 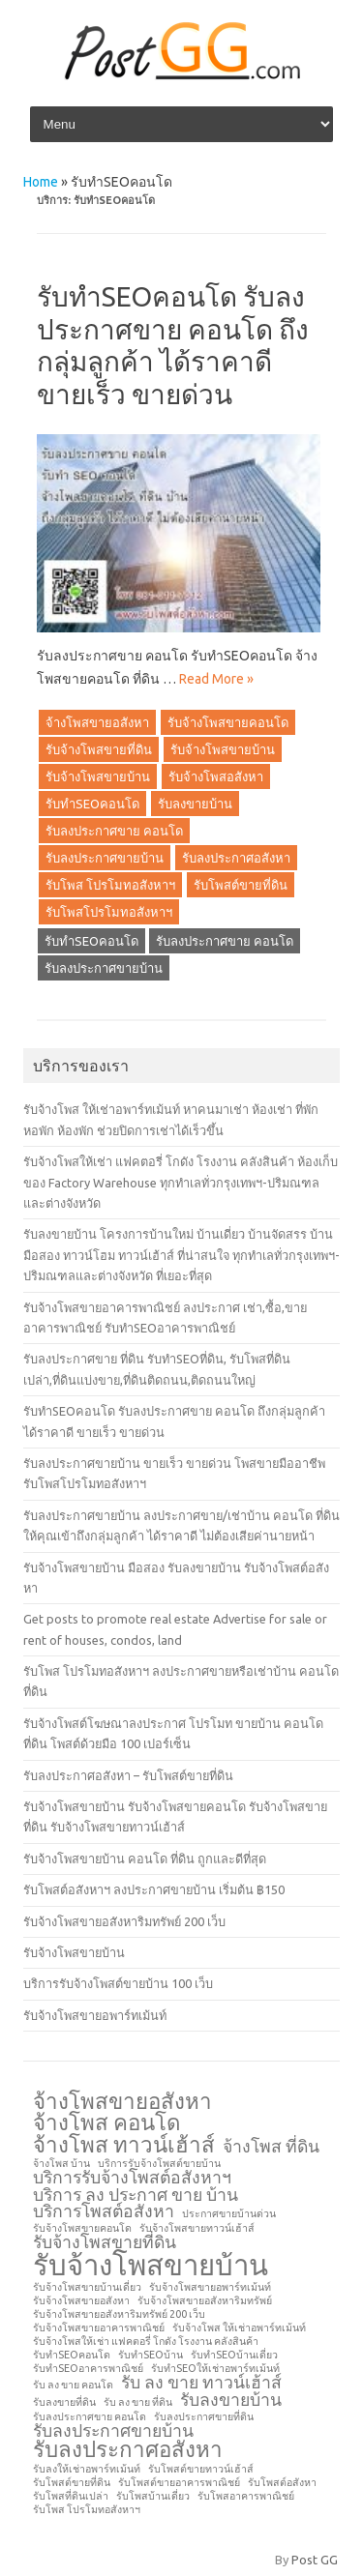 I want to click on รับจ้างโพสให้เช่า แฟคตอรี่ โกดัง โรงงาน คลังสินค้า [รับจ้างโพสให้เช่า แฟคตอรี่ โกดัง โรงงาน คลังสินค้า (1 รายการ)], so click(x=145, y=2341).